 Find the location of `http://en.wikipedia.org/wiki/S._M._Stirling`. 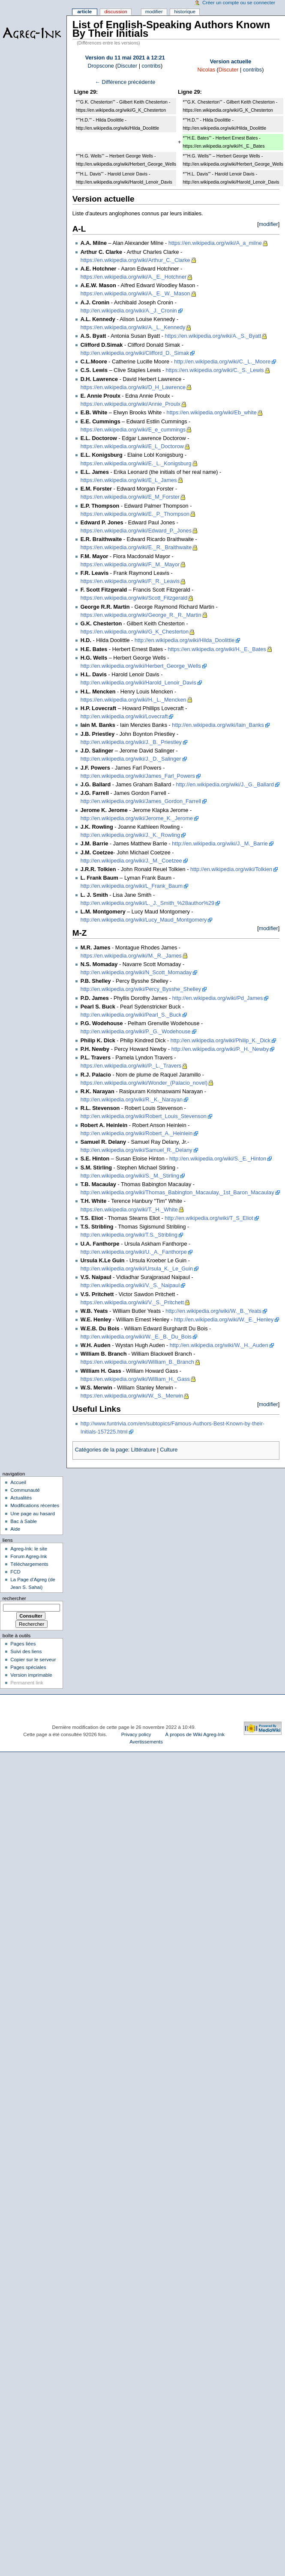

http://en.wikipedia.org/wiki/S._M._Stirling is located at coordinates (130, 1176).